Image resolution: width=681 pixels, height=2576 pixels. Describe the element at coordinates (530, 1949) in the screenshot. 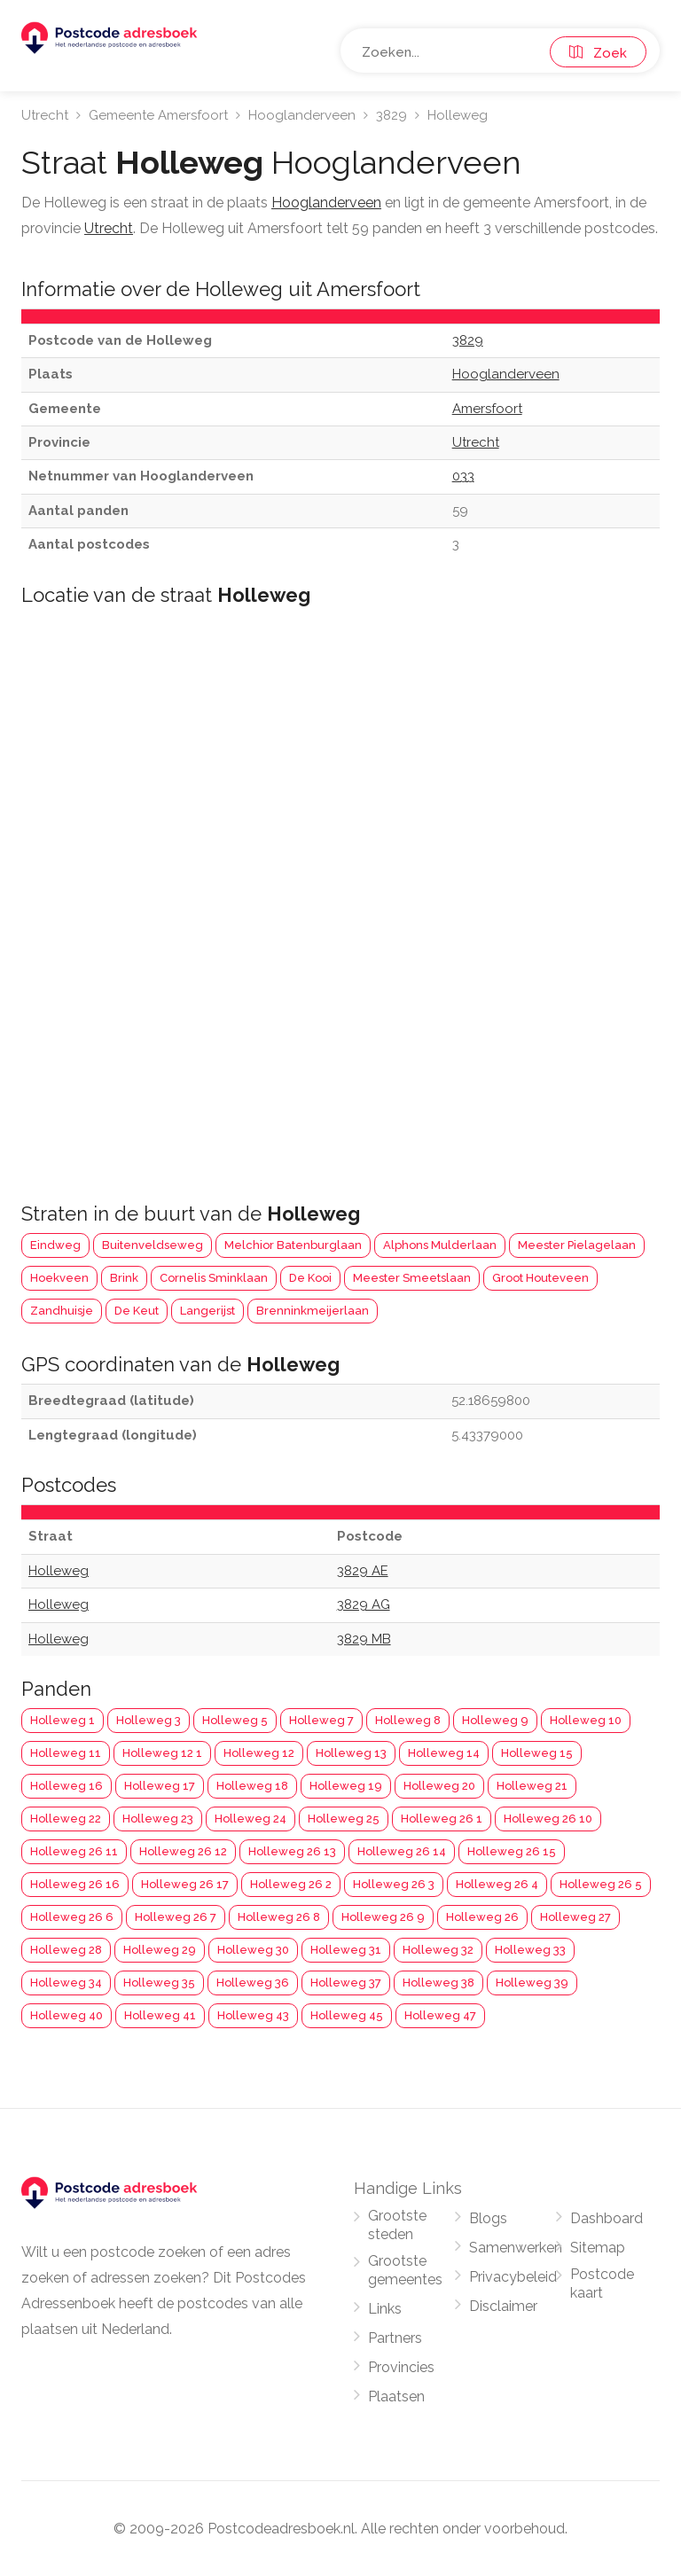

I see `Holleweg 33` at that location.